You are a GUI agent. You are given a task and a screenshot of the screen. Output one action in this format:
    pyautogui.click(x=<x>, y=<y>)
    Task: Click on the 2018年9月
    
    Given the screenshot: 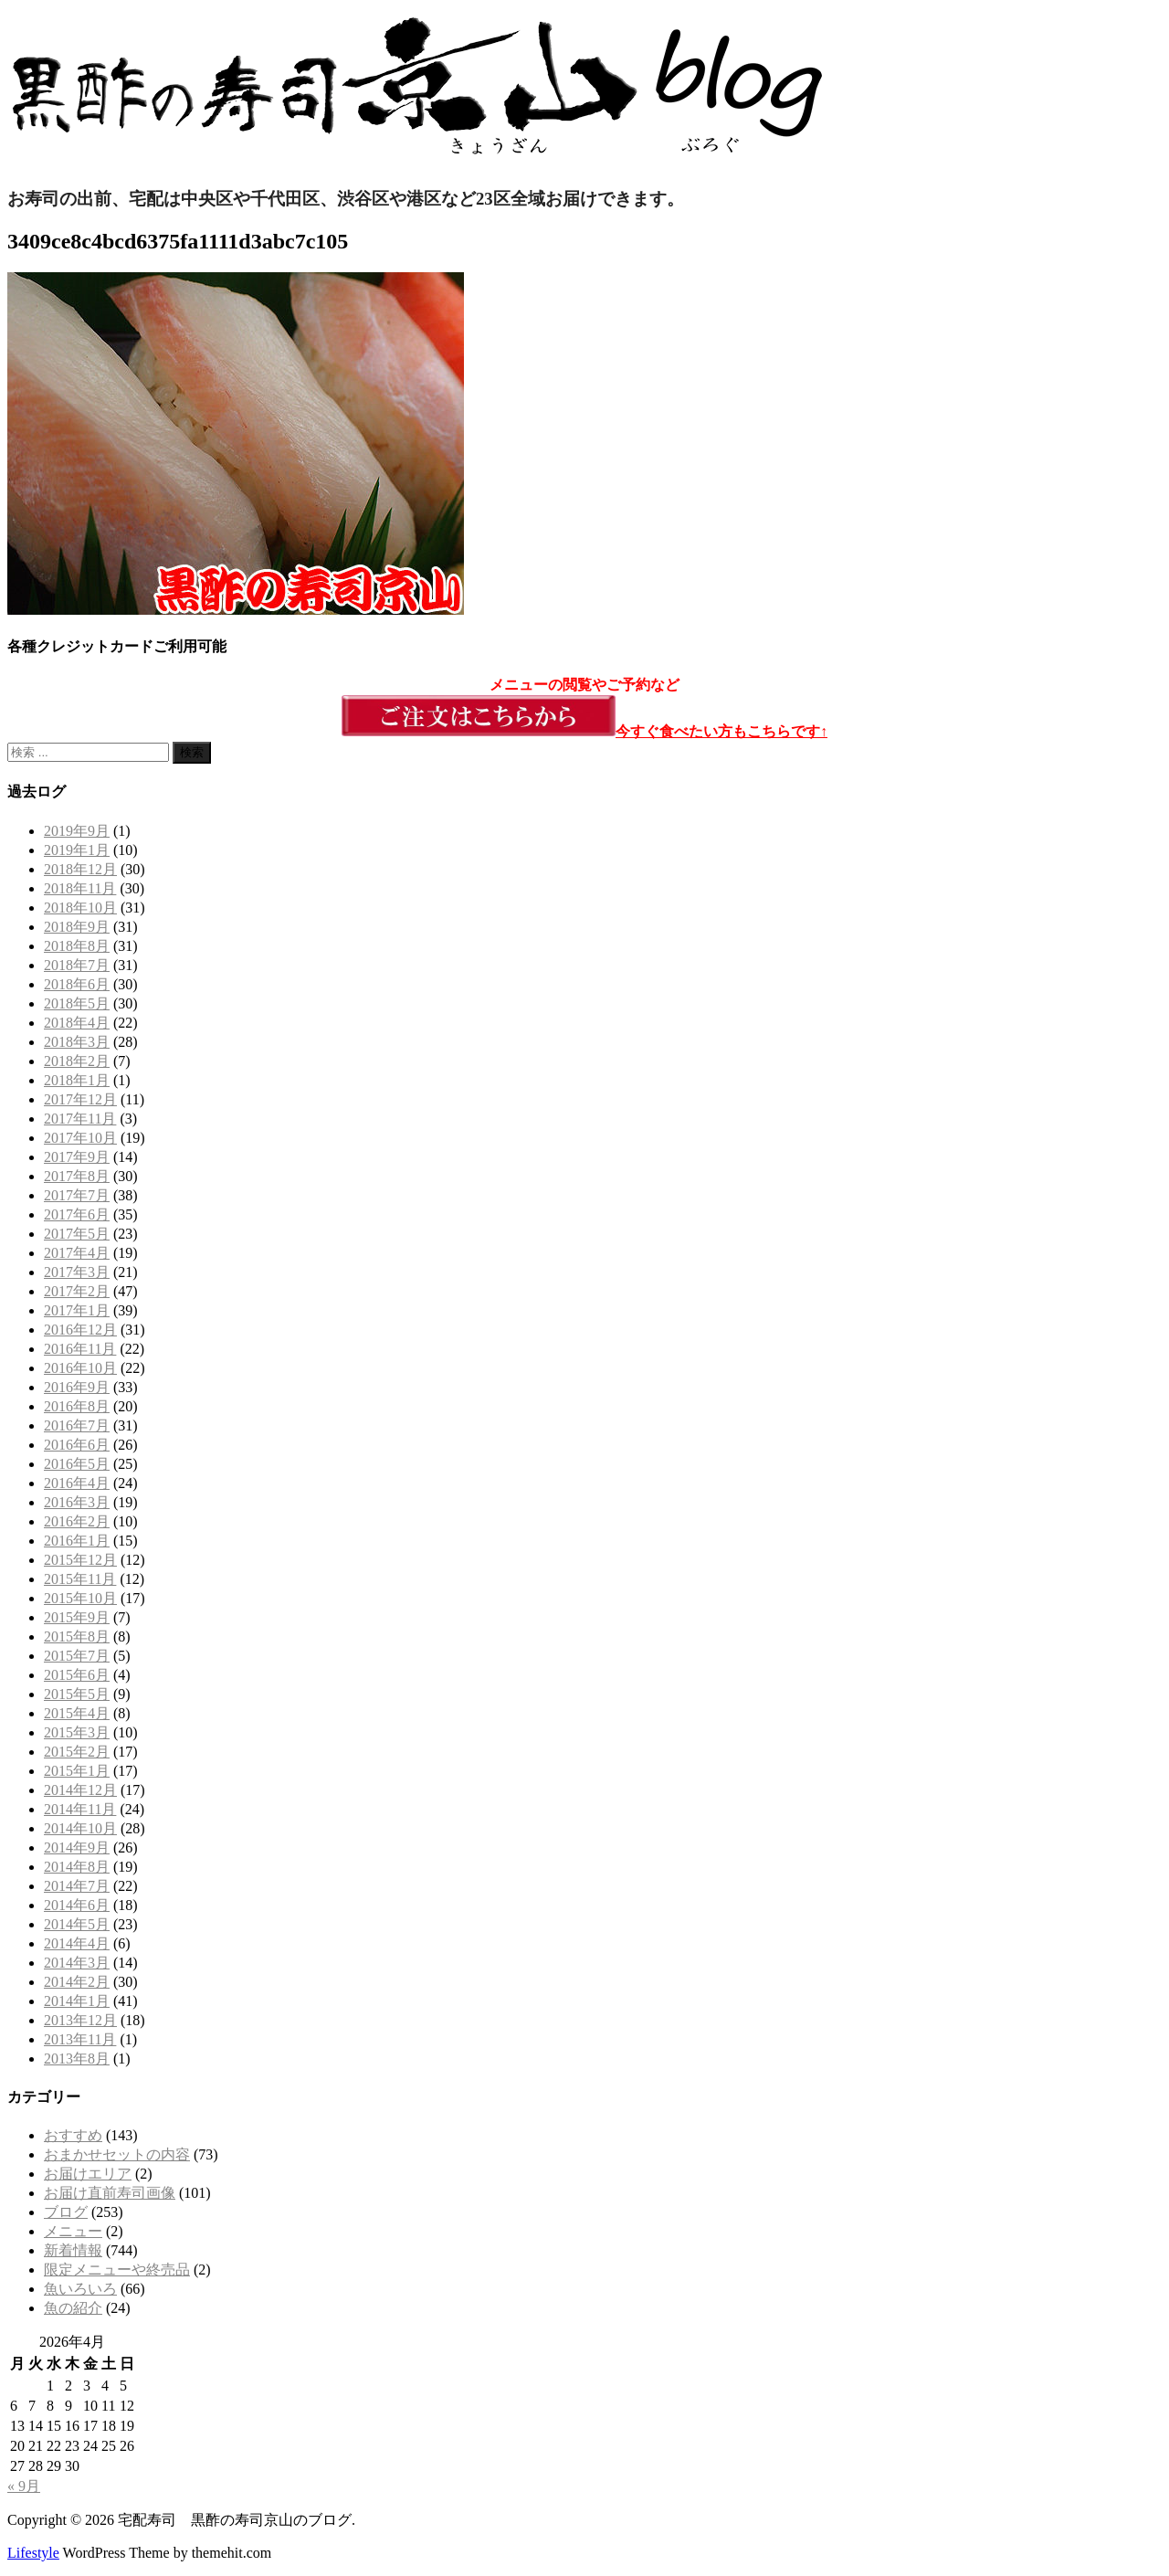 What is the action you would take?
    pyautogui.click(x=77, y=926)
    